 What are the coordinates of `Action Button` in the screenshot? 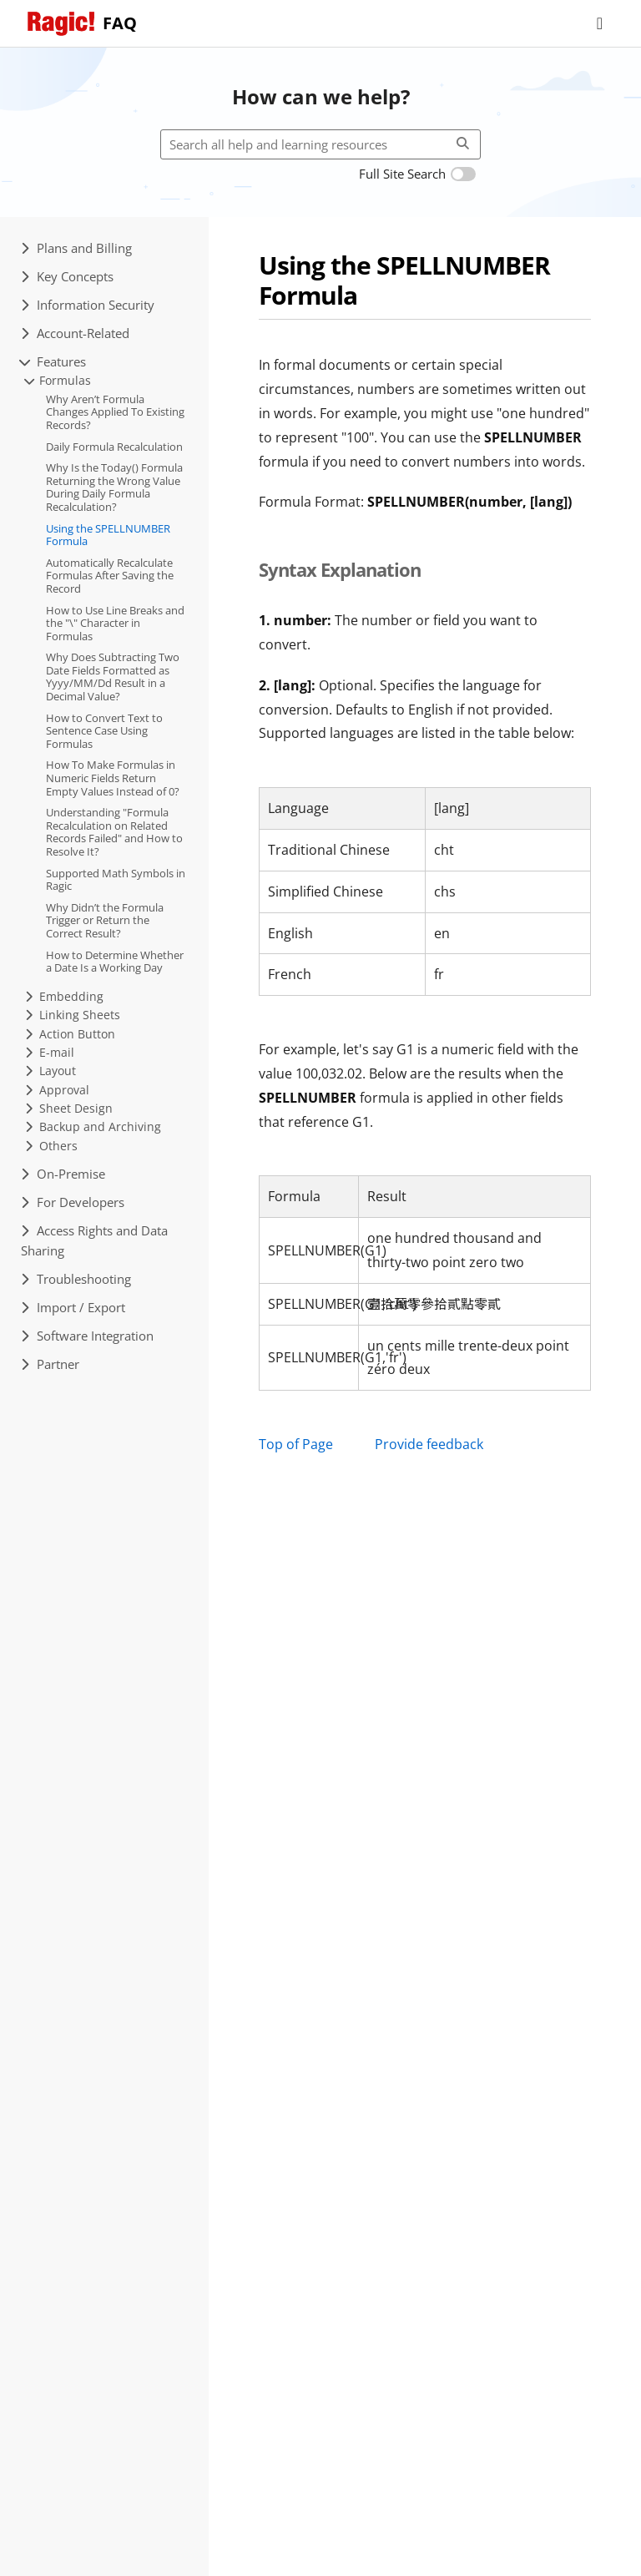 It's located at (70, 1034).